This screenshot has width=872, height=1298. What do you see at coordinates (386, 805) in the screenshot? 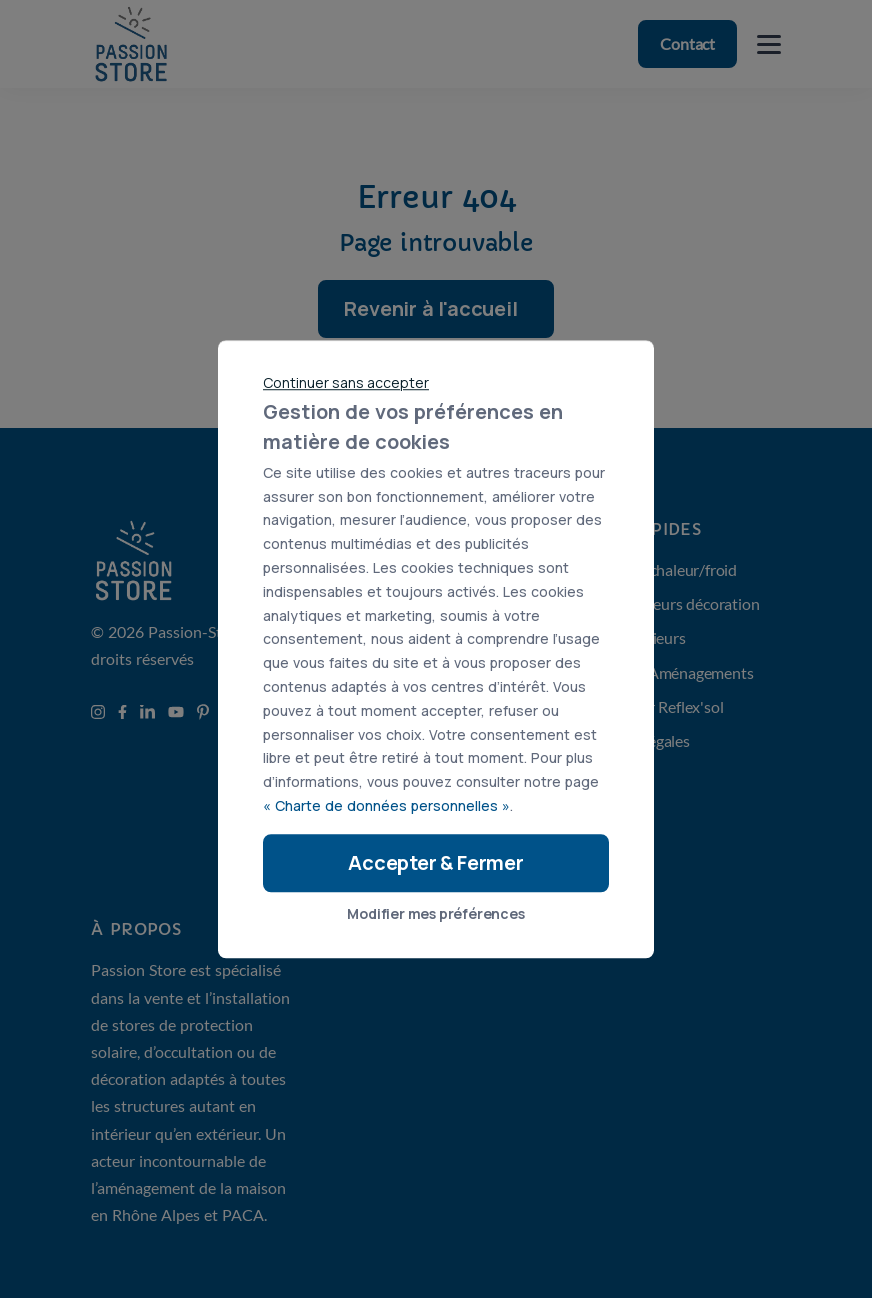
I see `« Charte de données personnelles »` at bounding box center [386, 805].